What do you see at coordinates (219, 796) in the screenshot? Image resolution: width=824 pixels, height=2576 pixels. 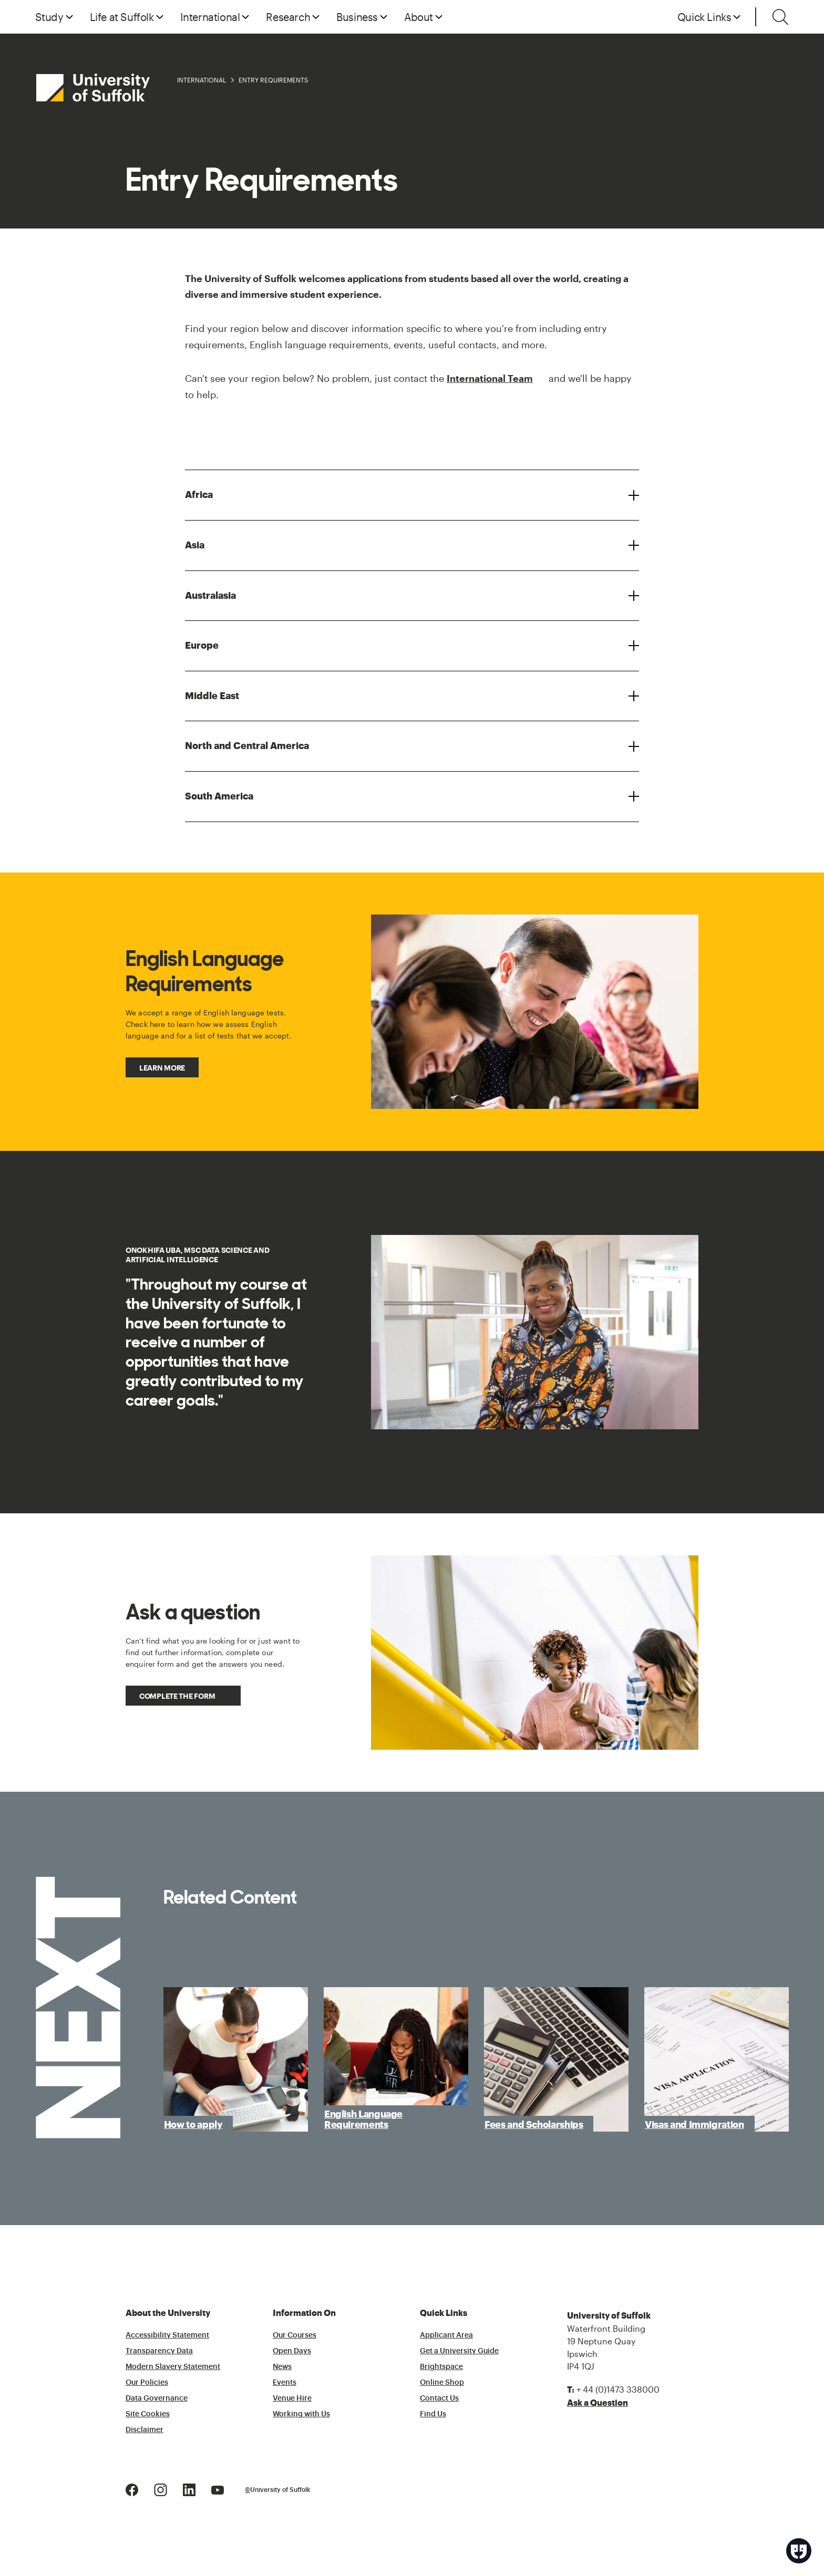 I see `South America` at bounding box center [219, 796].